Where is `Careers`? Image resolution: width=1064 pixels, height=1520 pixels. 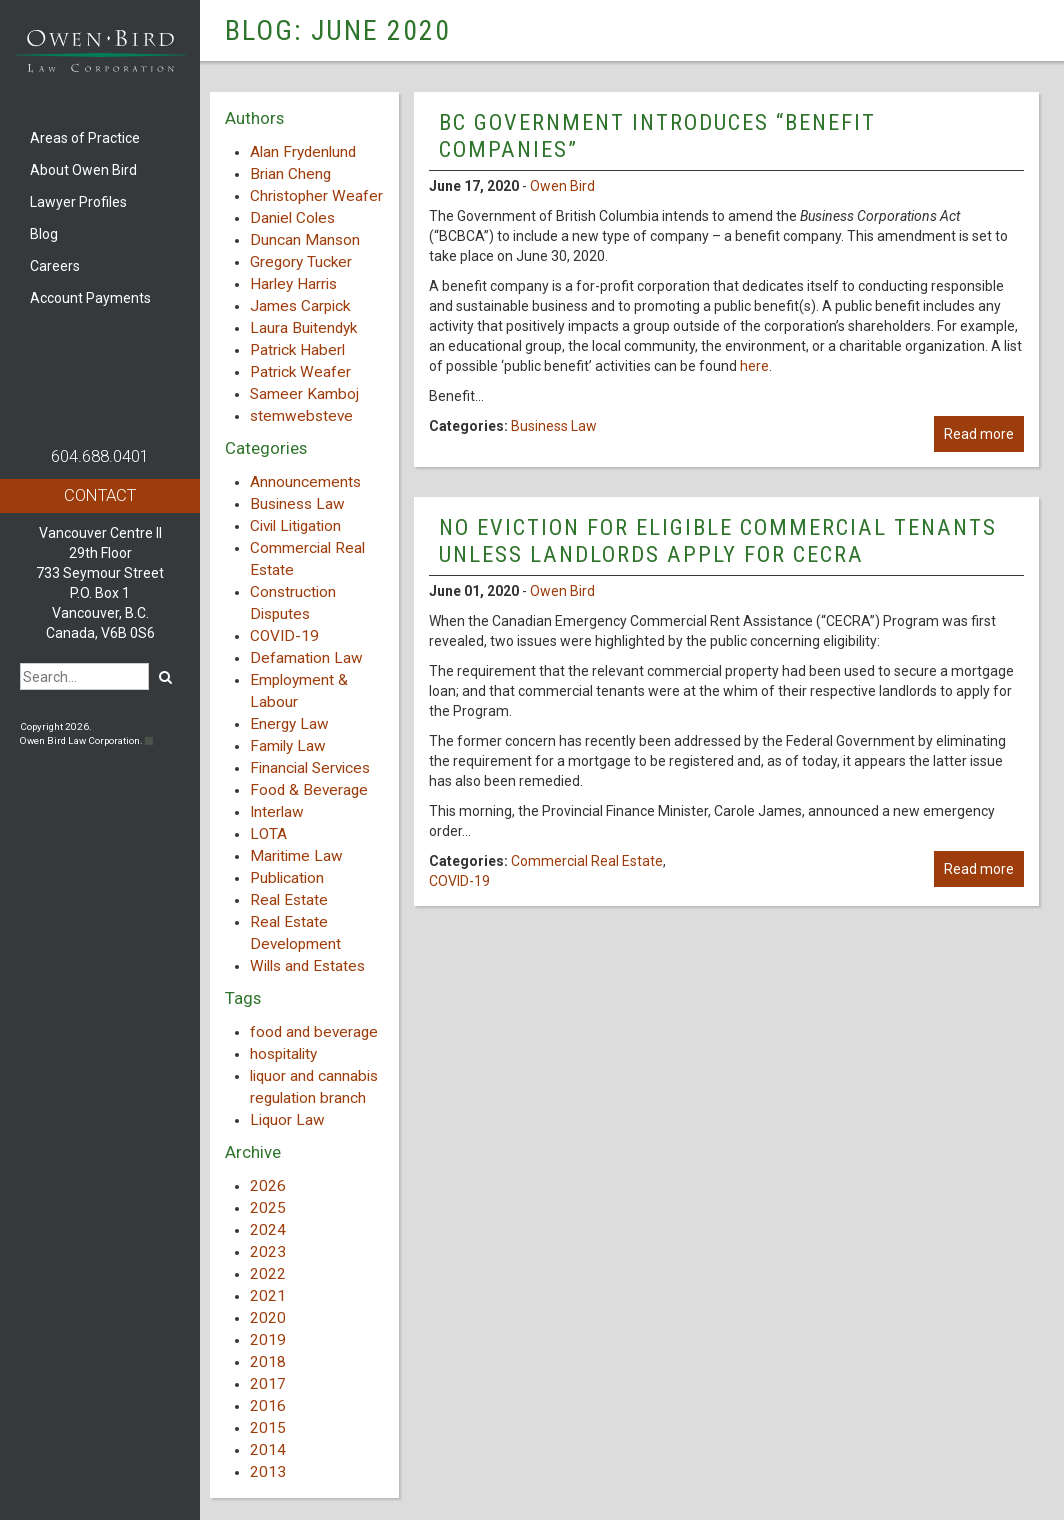
Careers is located at coordinates (55, 266).